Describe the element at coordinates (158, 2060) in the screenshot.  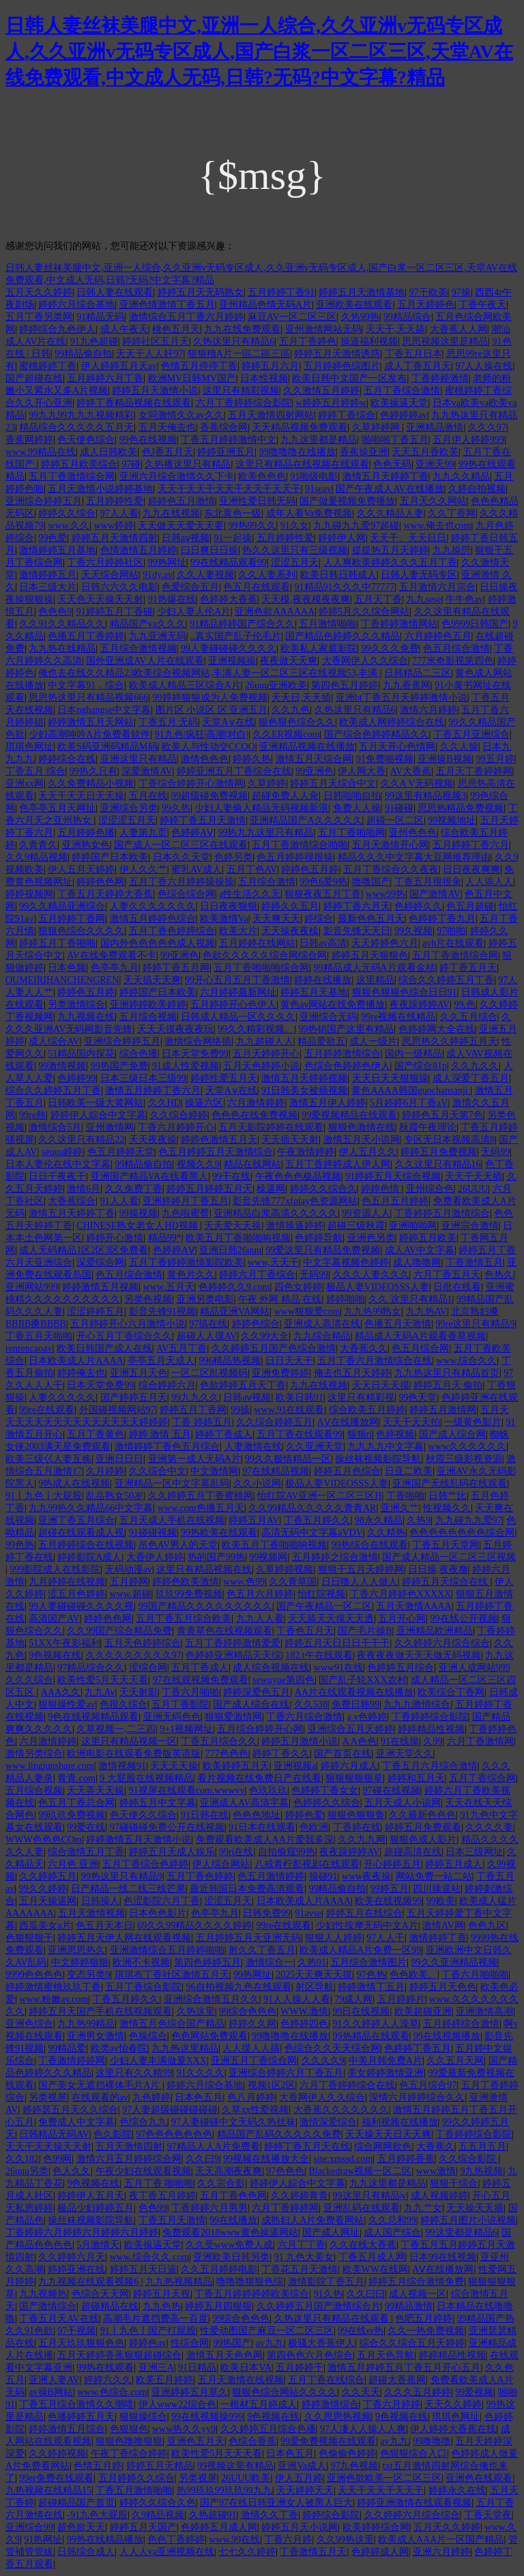
I see `少妇人妻丰满做爰XXX` at that location.